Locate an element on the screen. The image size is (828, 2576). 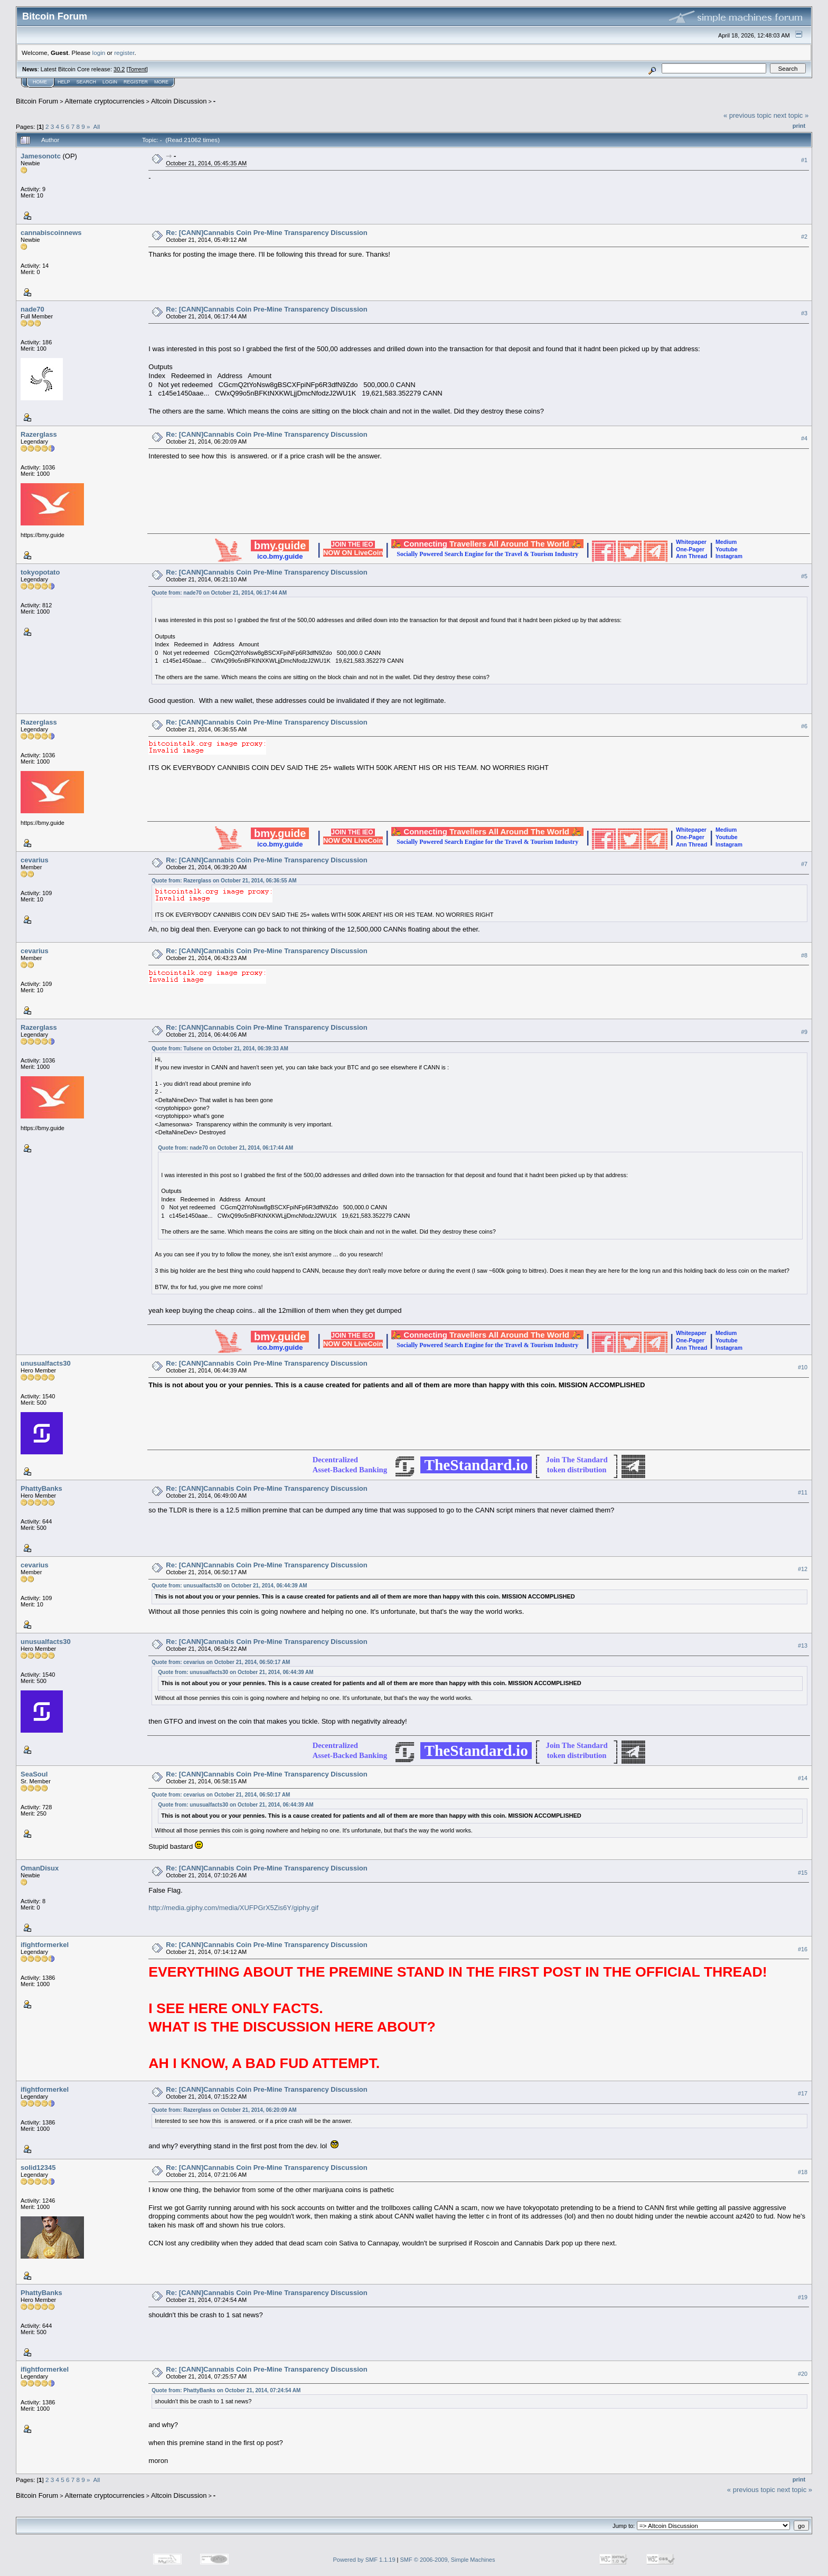
#2 is located at coordinates (804, 236).